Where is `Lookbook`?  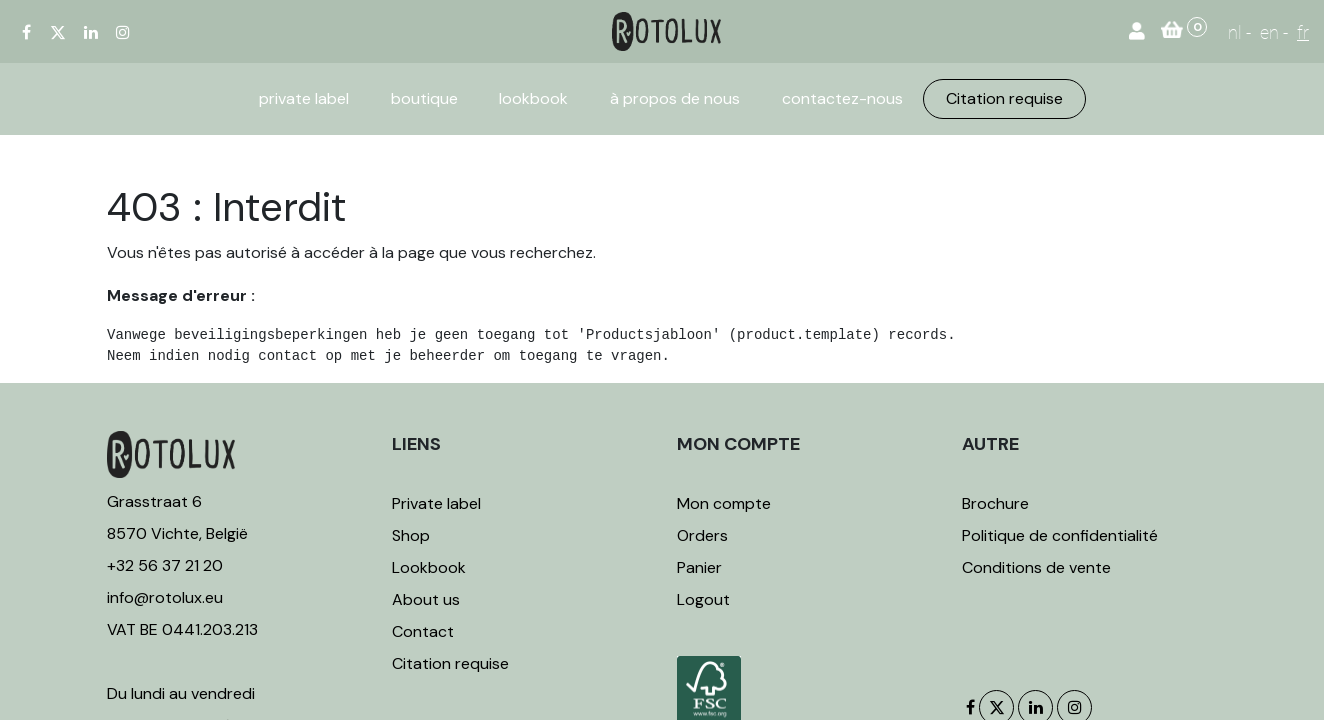
Lookbook is located at coordinates (429, 567).